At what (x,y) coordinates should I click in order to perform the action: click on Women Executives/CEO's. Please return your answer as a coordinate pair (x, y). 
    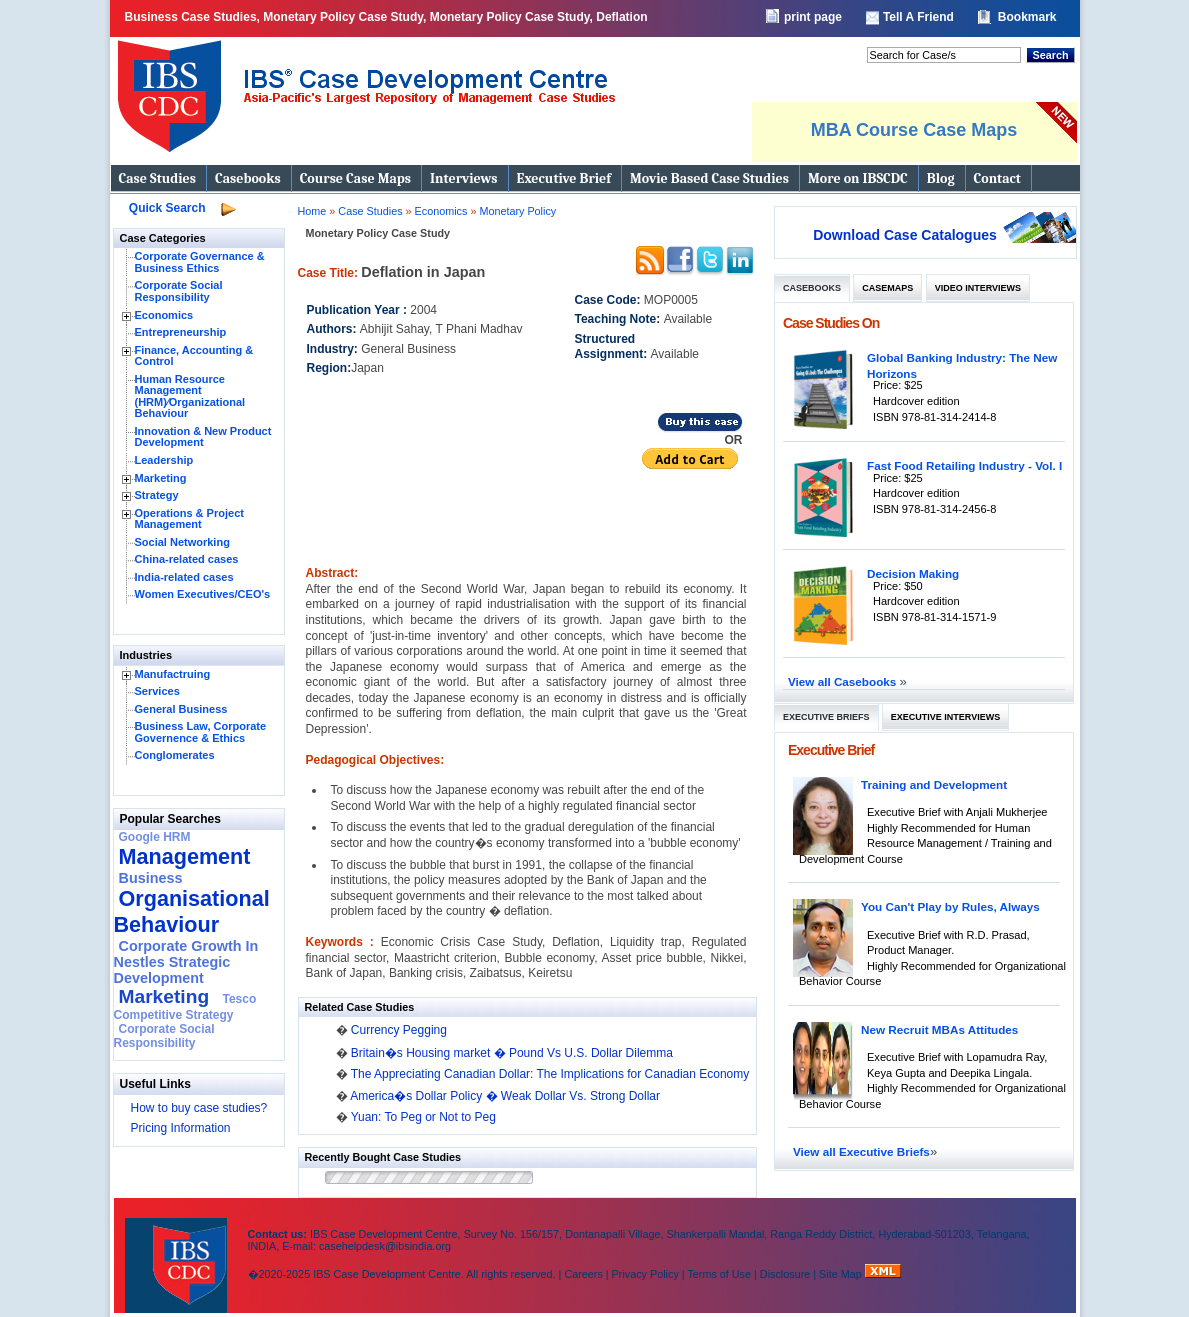
    Looking at the image, I should click on (203, 594).